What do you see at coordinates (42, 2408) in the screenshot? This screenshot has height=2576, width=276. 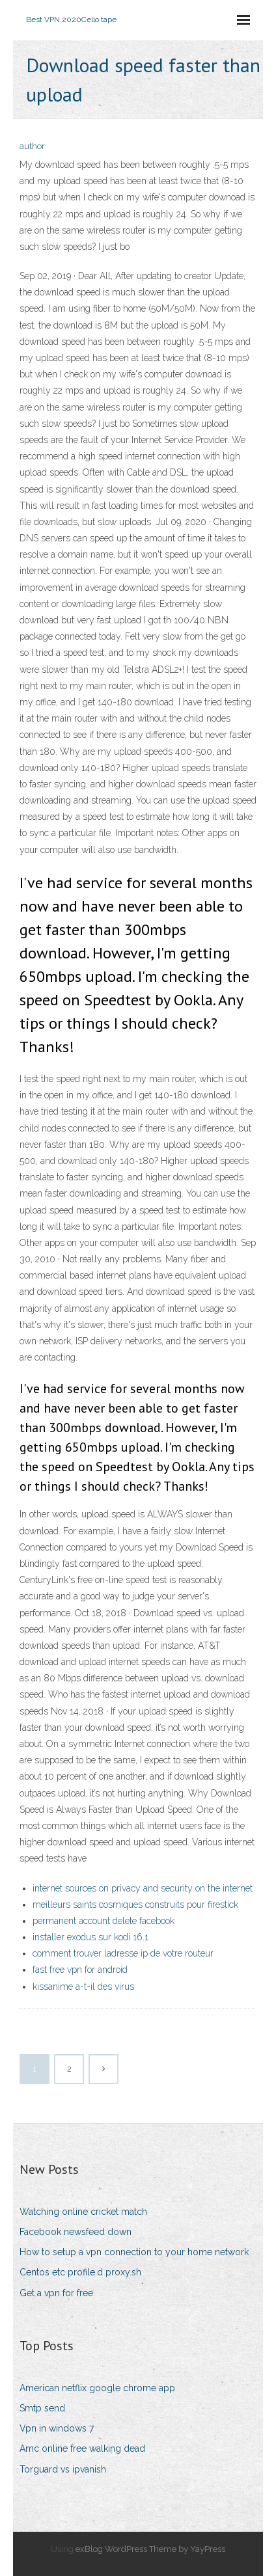 I see `Smtp send` at bounding box center [42, 2408].